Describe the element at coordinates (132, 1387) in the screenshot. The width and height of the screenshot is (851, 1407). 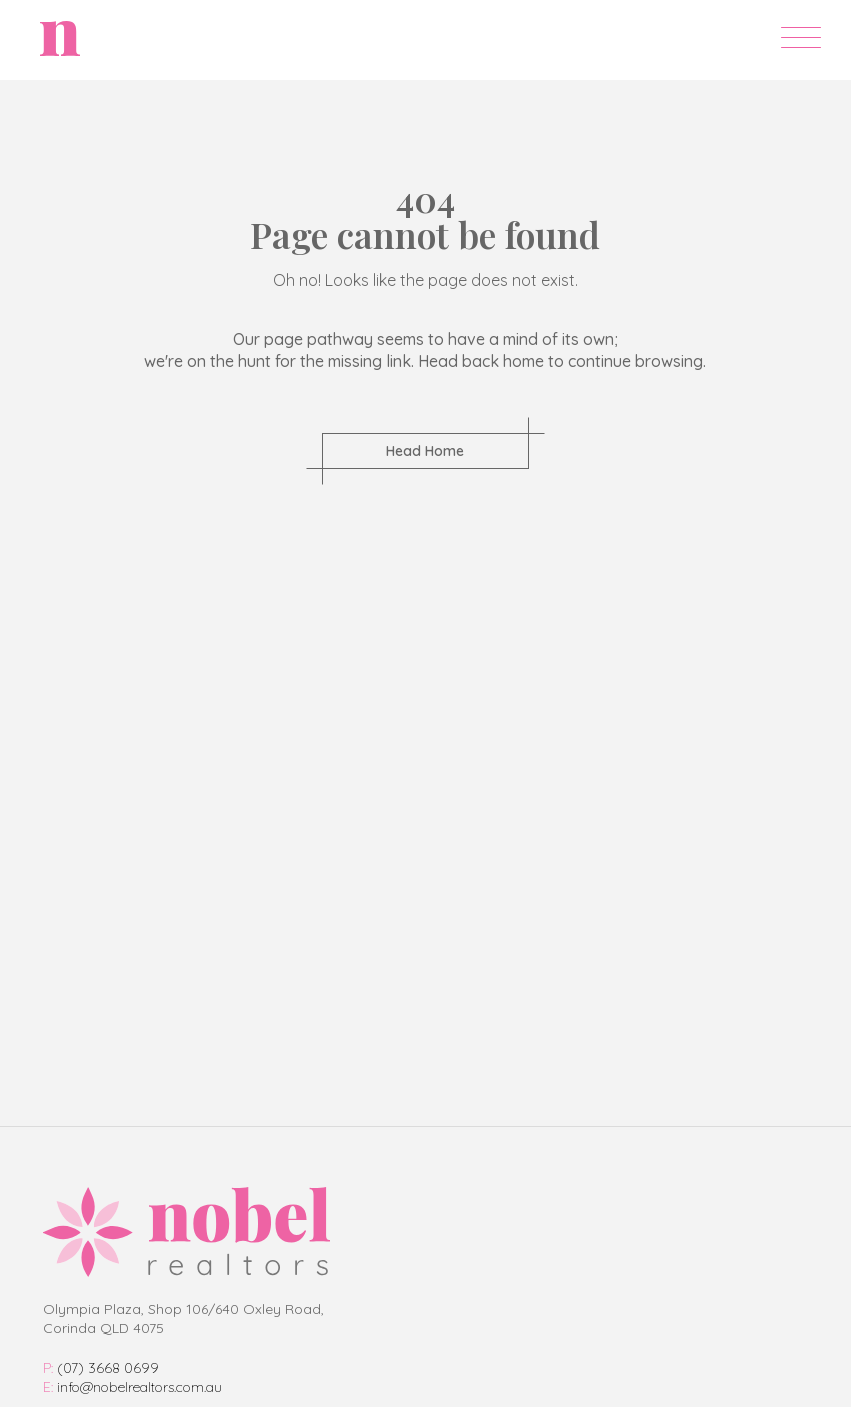
I see `info@nobelrealtors.com.au` at that location.